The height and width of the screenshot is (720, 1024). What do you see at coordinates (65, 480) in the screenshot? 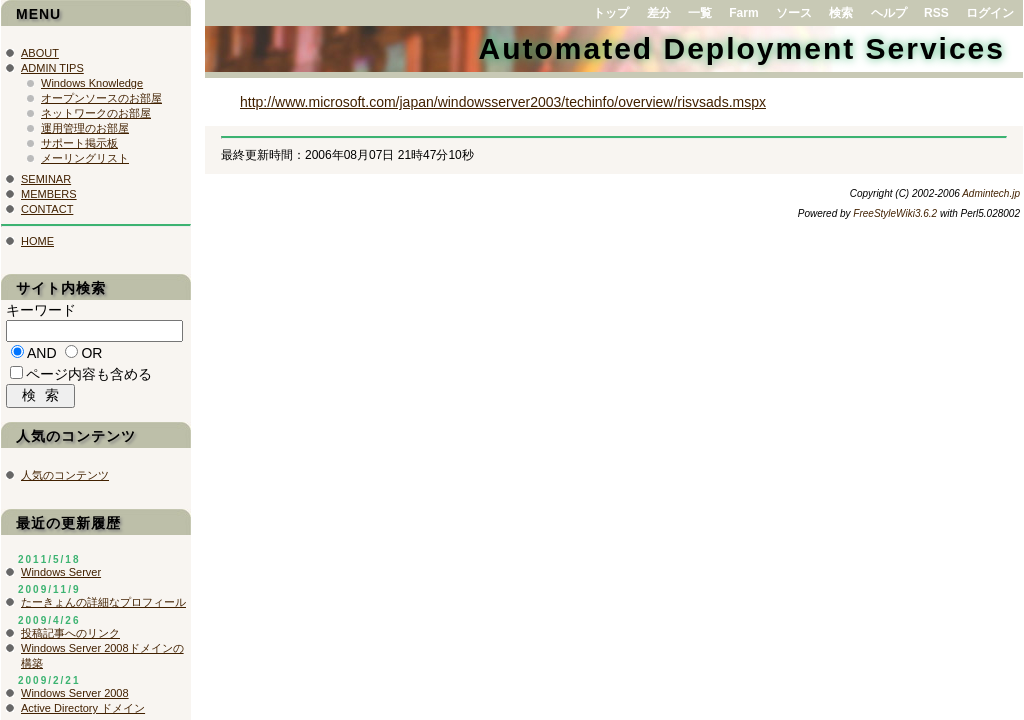
I see `人気のコンテンツ` at bounding box center [65, 480].